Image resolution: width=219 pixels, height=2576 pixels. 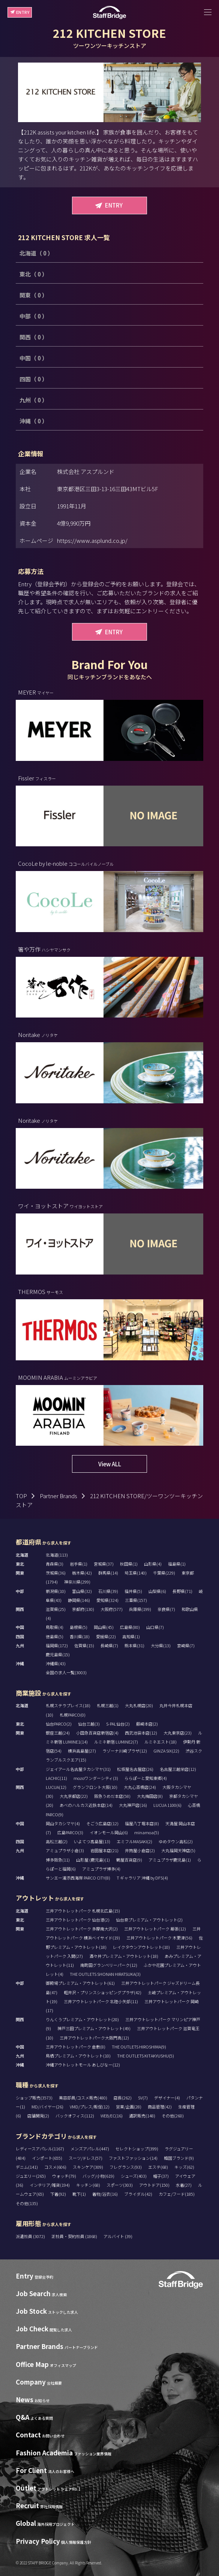 I want to click on 下着(92), so click(x=58, y=2194).